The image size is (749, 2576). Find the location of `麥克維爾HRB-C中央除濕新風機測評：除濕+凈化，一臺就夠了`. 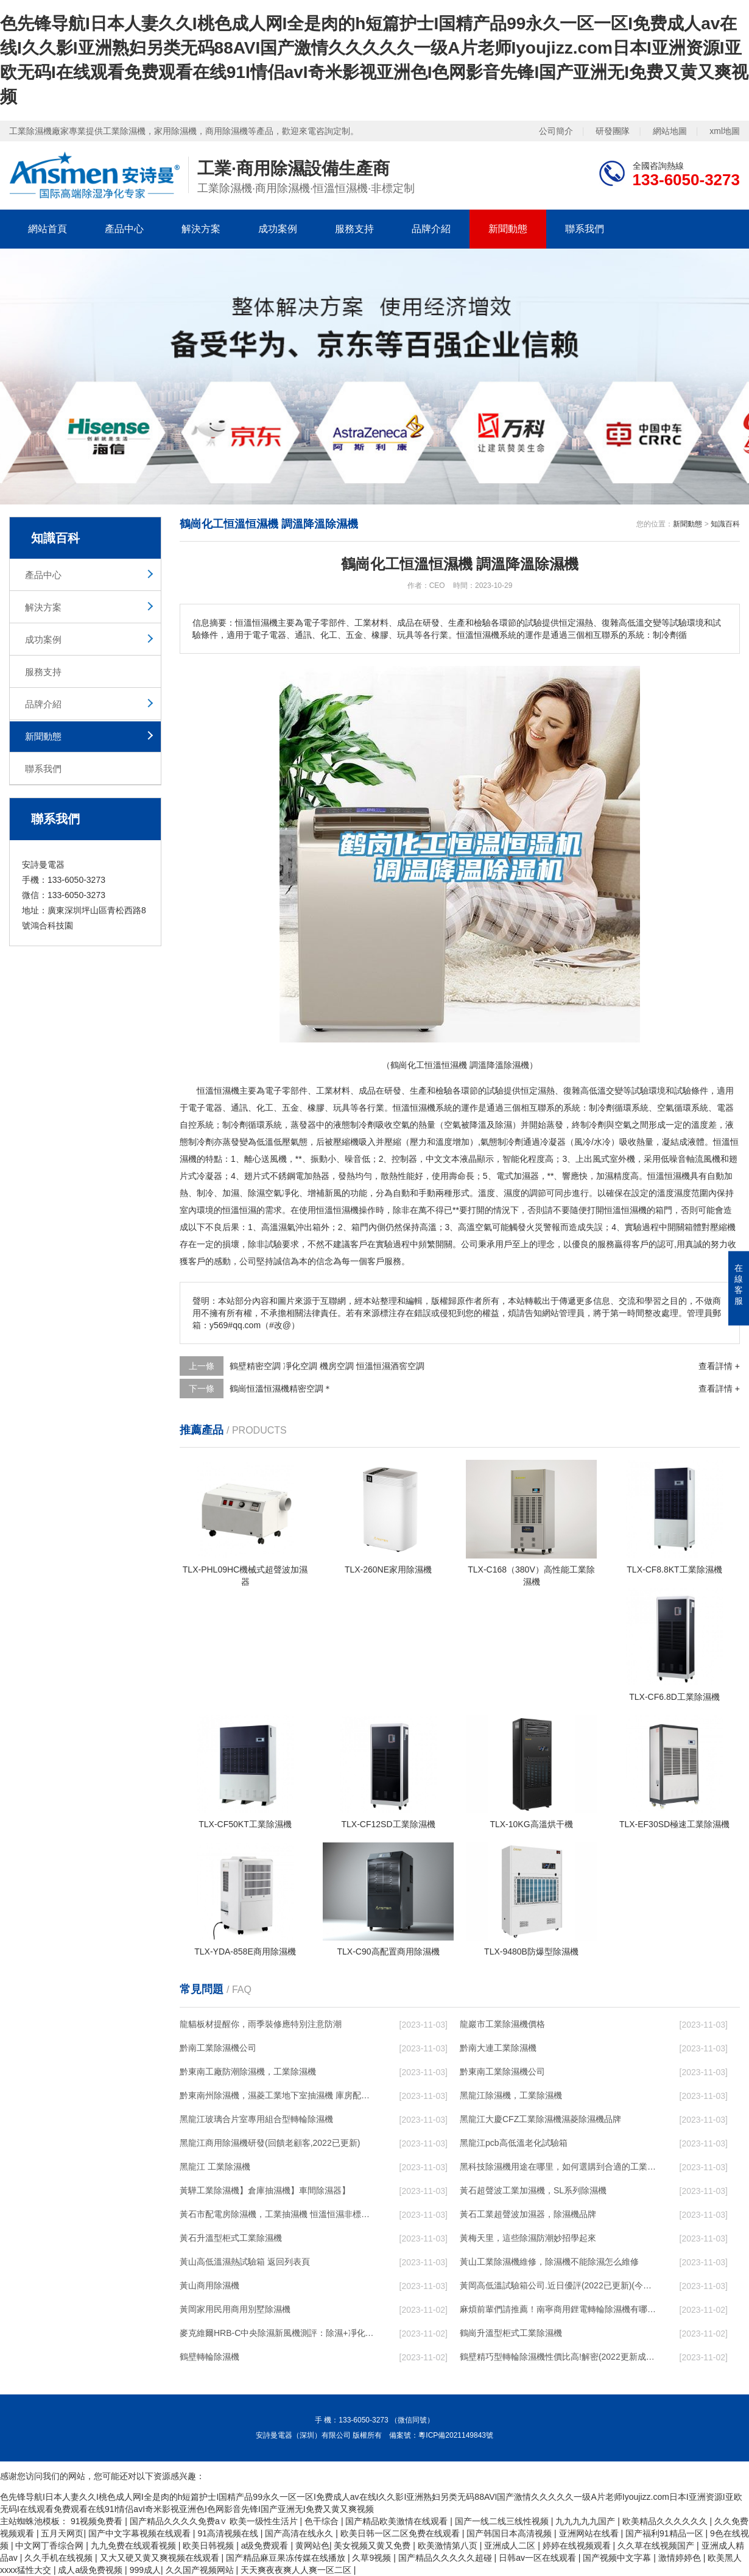

麥克維爾HRB-C中央除濕新風機測評：除濕+凈化，一臺就夠了 is located at coordinates (278, 2333).